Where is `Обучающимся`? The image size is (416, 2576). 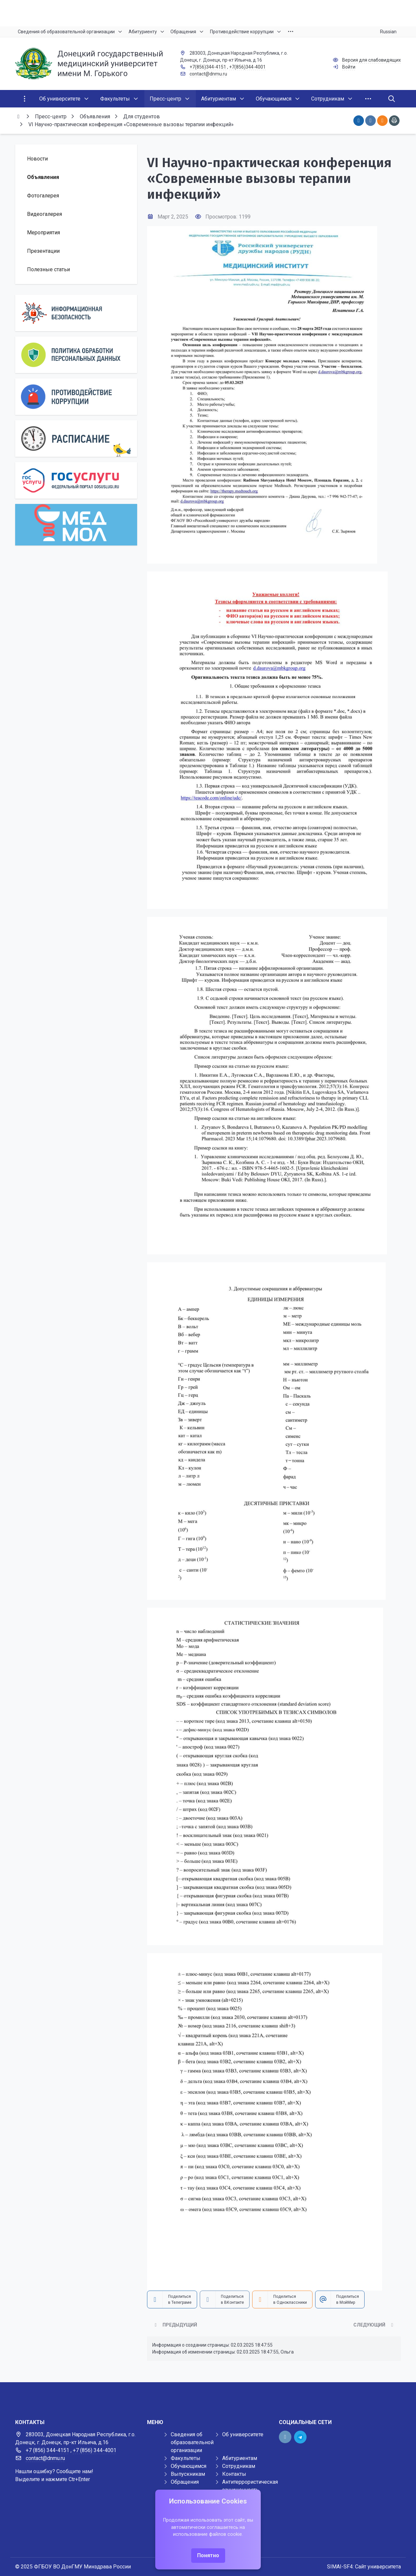 Обучающимся is located at coordinates (188, 2466).